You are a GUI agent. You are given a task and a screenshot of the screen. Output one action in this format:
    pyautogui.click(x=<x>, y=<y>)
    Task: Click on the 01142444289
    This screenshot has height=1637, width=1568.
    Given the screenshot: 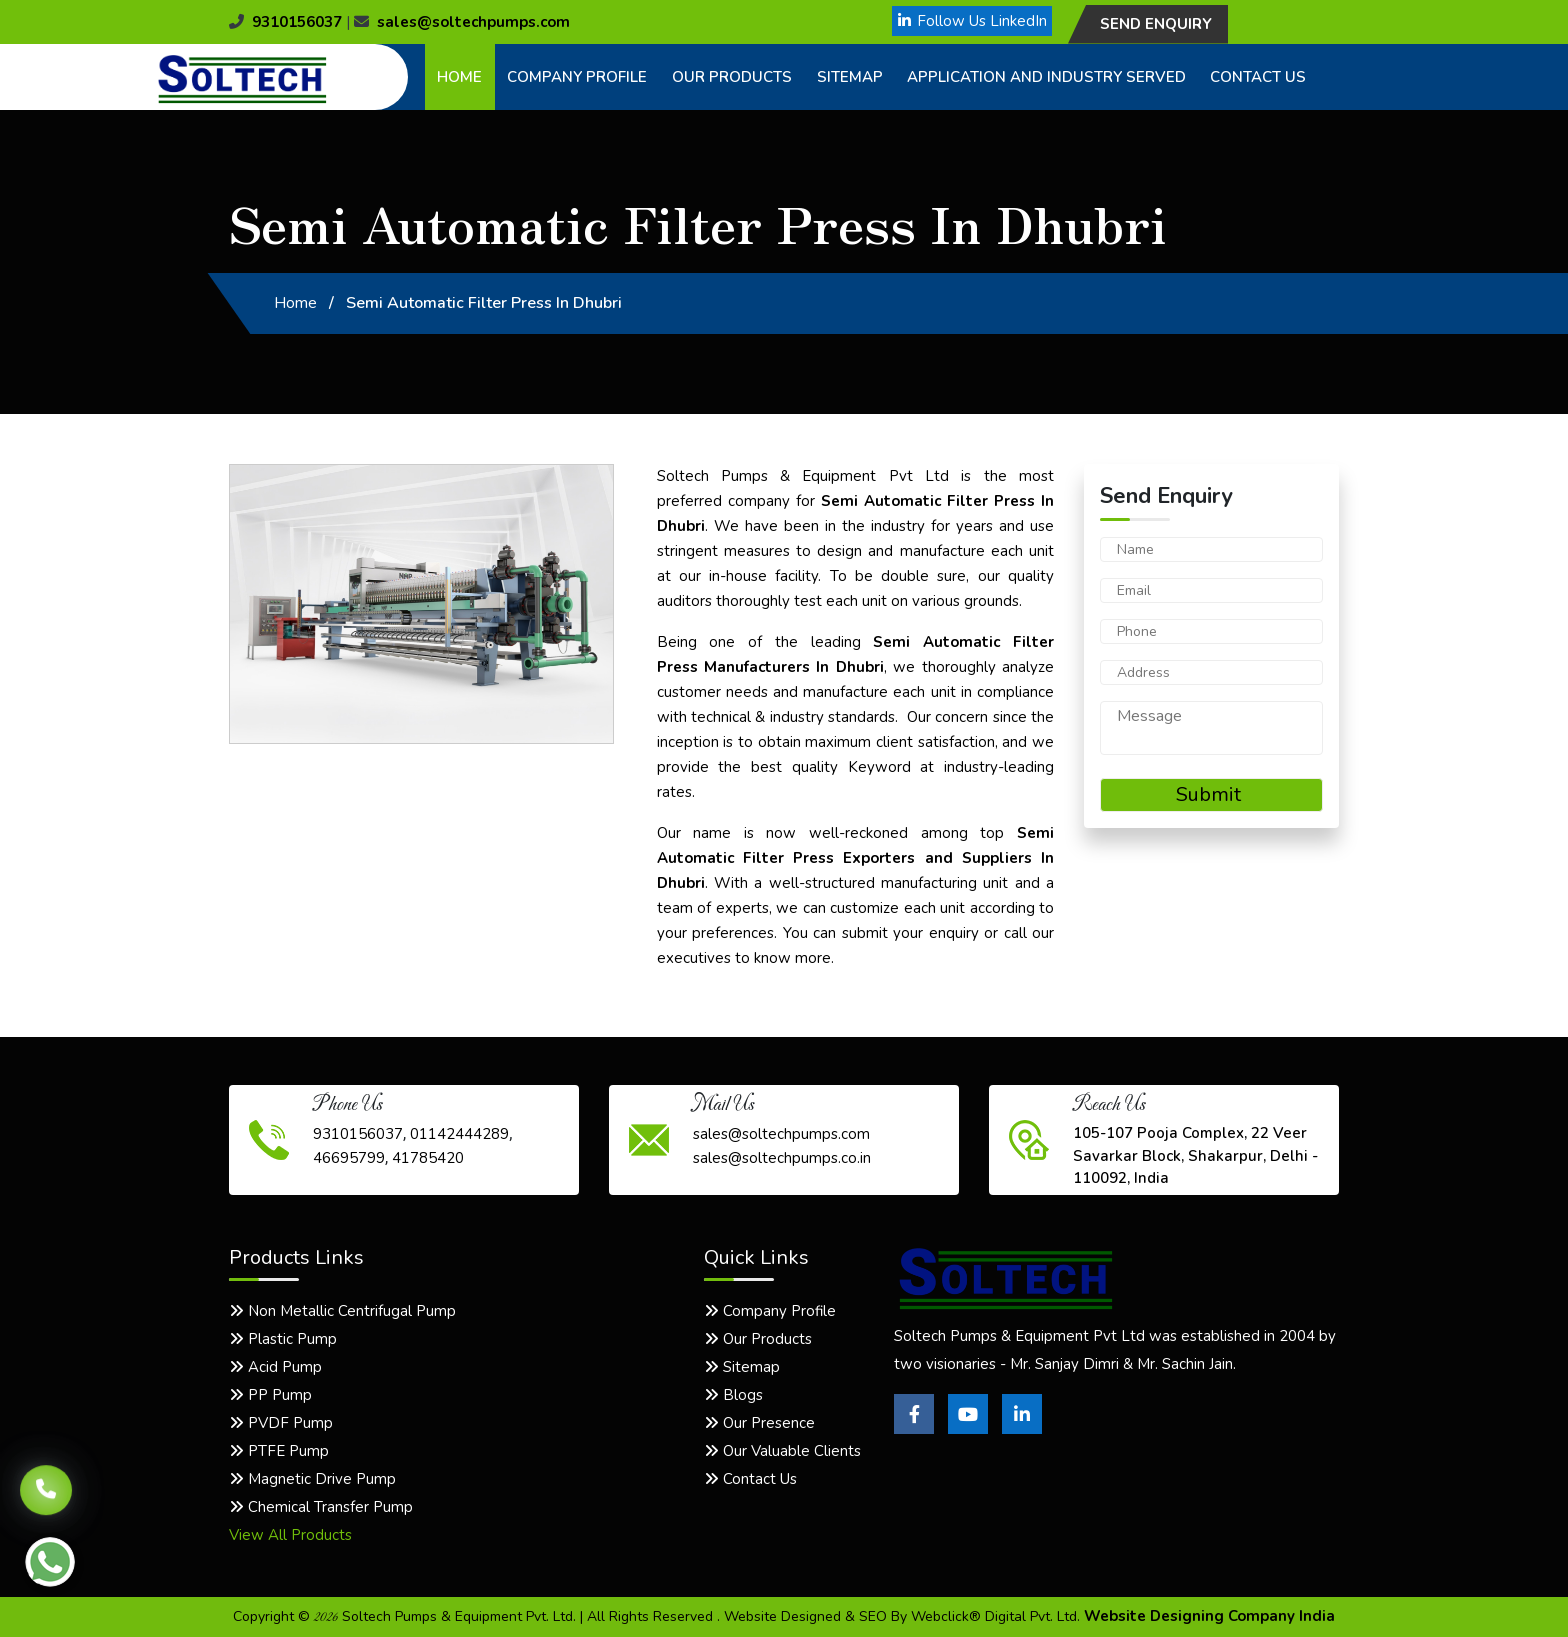 What is the action you would take?
    pyautogui.click(x=459, y=1134)
    